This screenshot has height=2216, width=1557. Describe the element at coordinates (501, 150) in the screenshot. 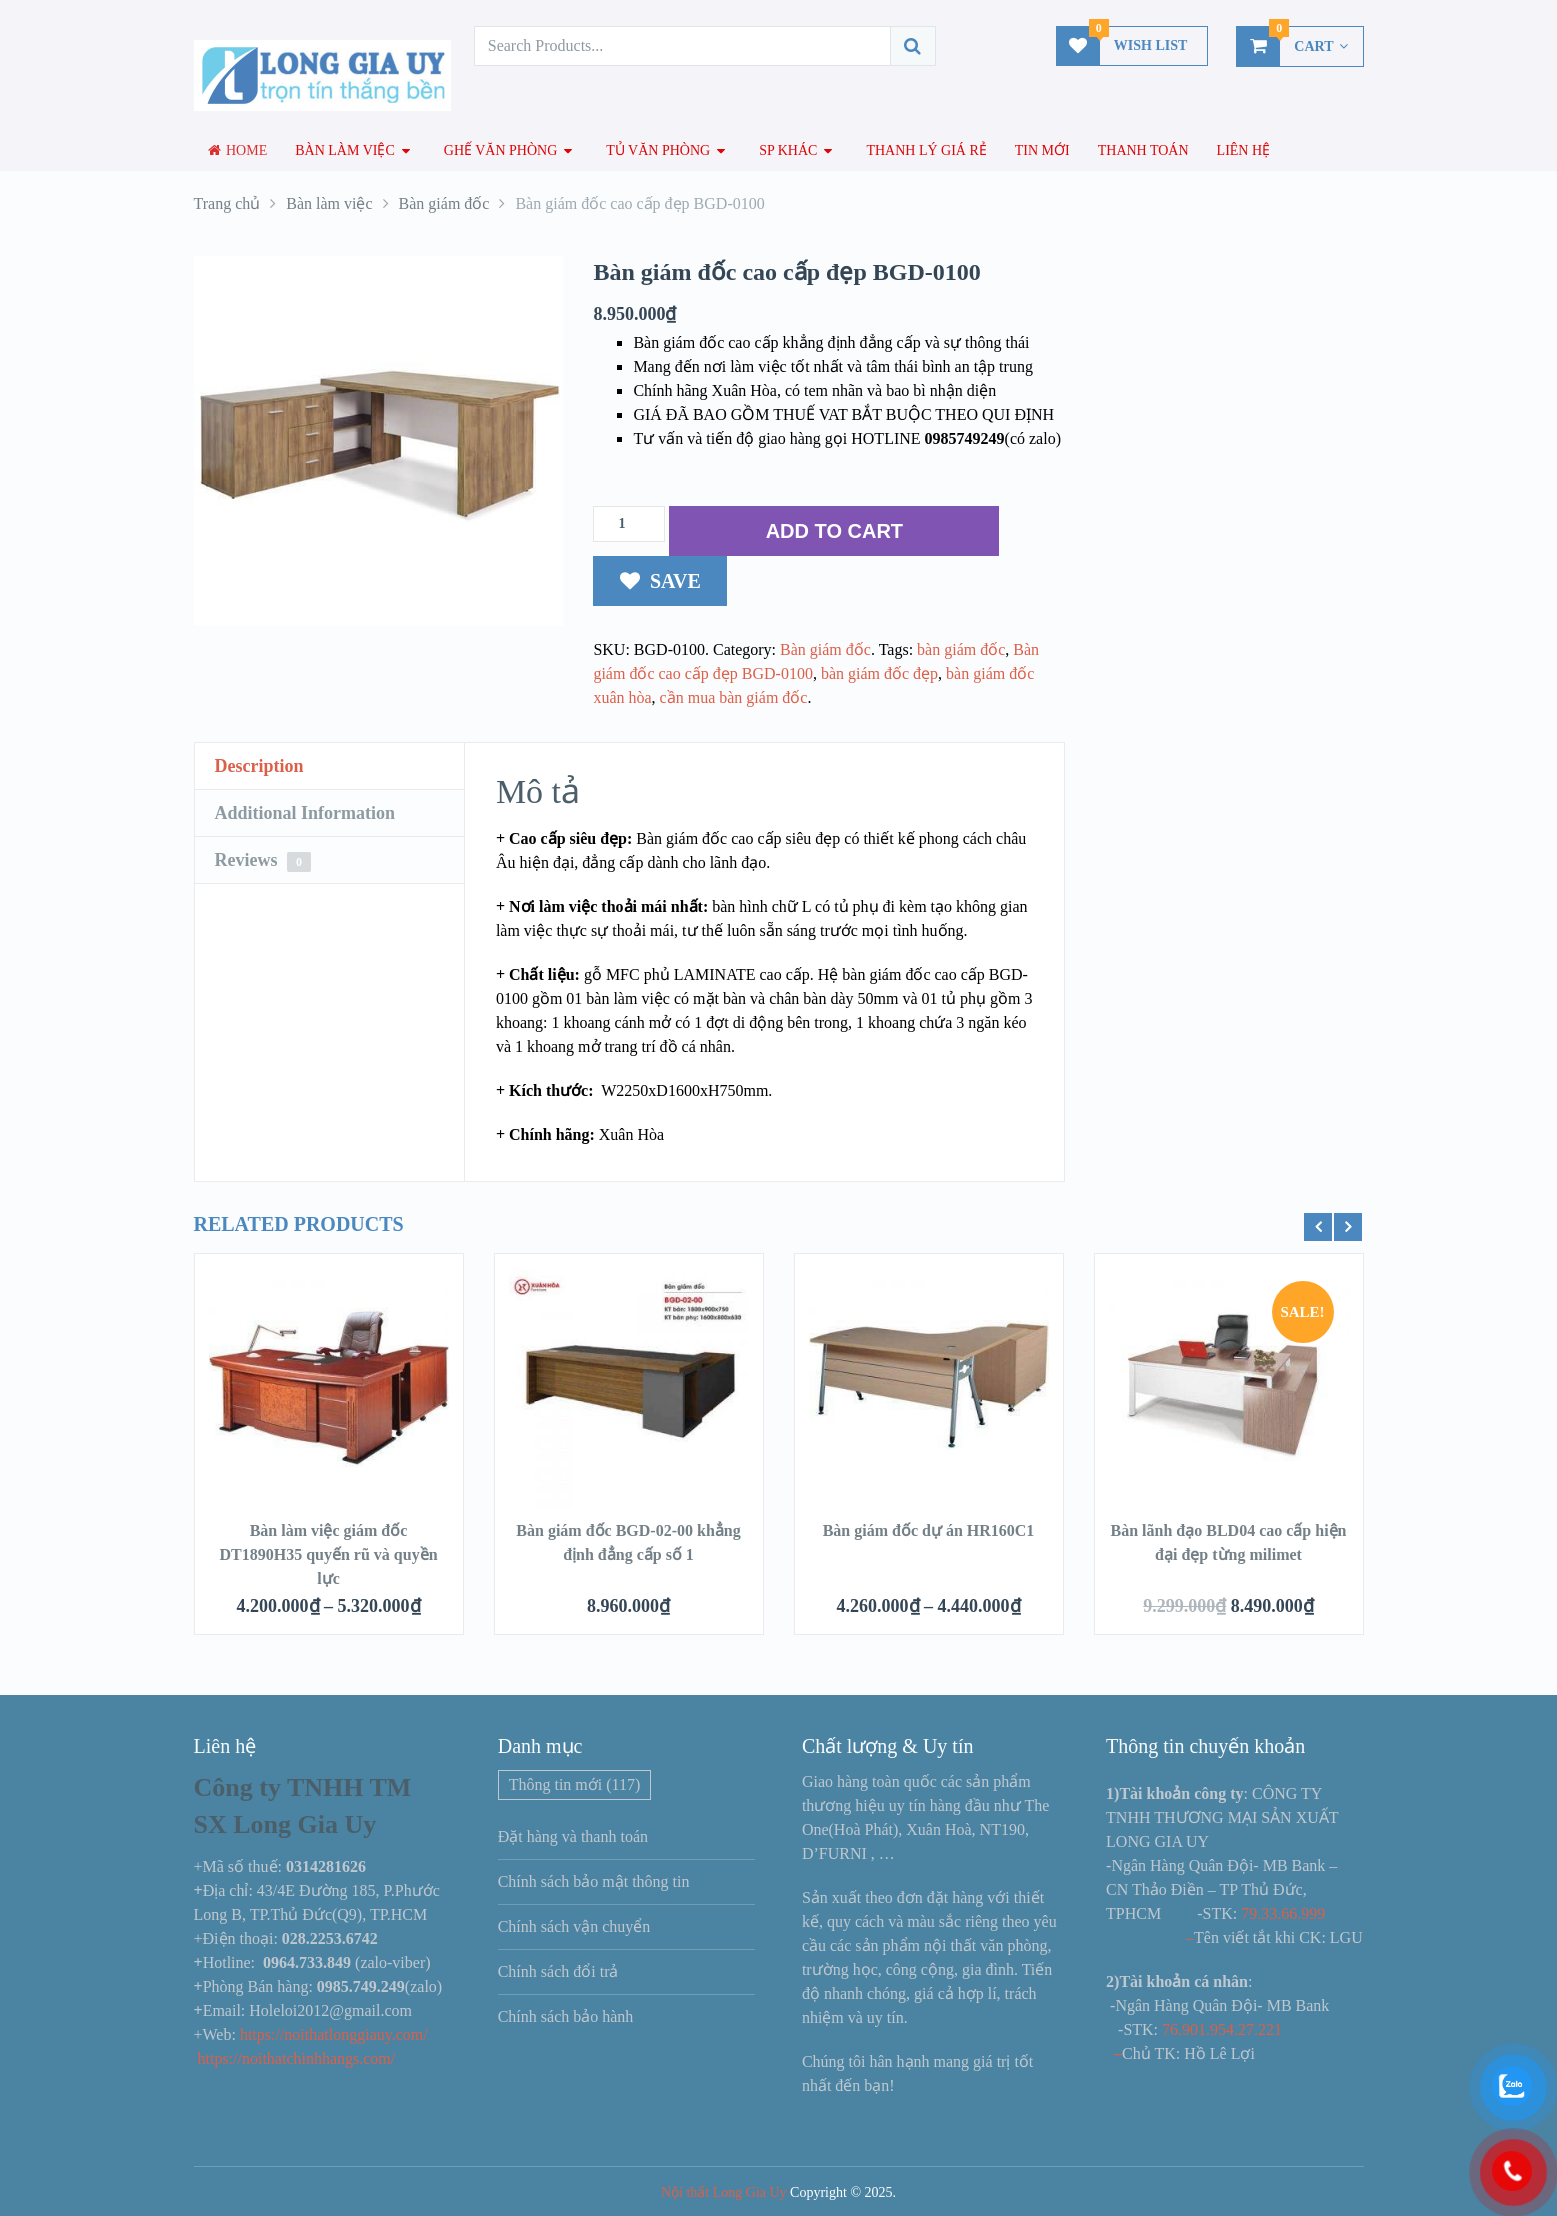

I see `Ghế văn phòng` at that location.